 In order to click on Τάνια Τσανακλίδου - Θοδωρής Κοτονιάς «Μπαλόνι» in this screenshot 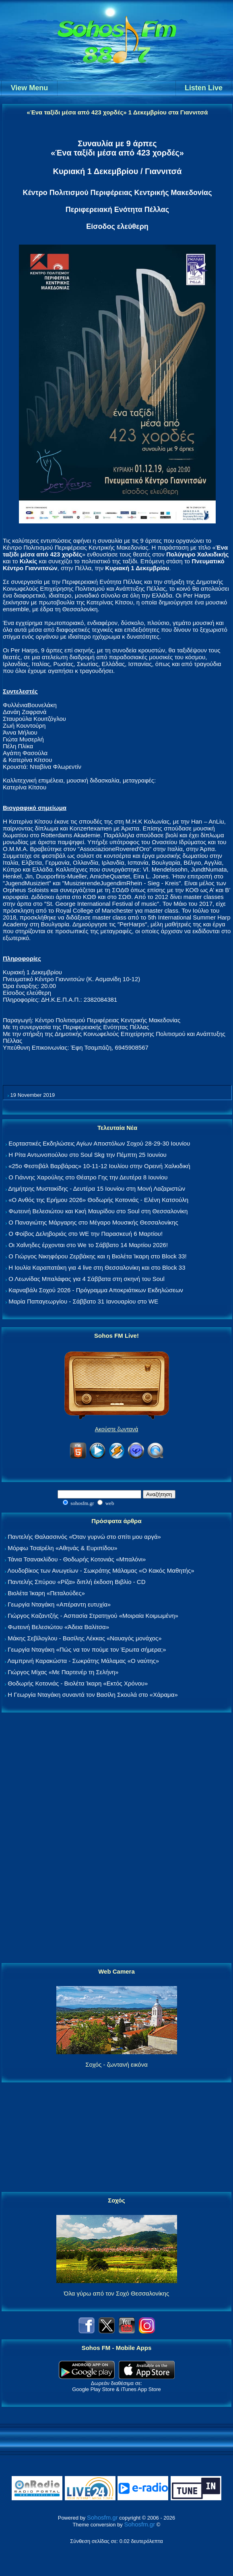, I will do `click(77, 1559)`.